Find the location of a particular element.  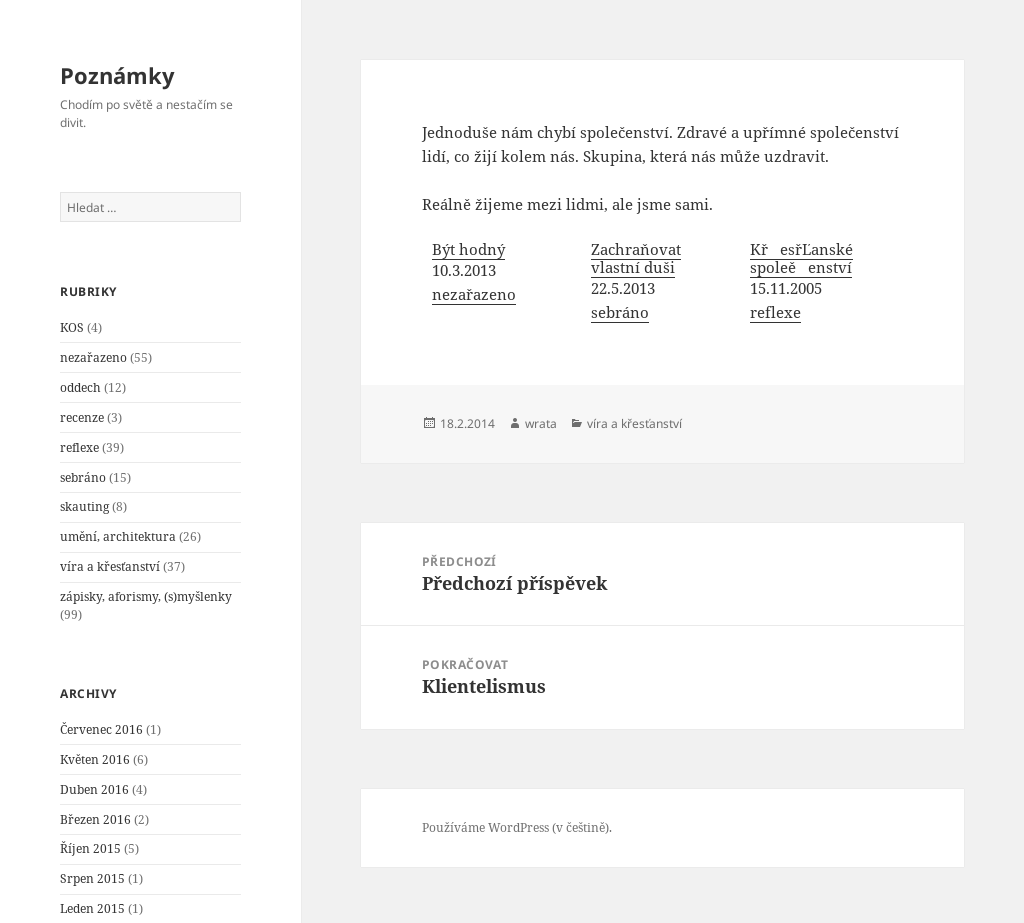

Červenec 2016 is located at coordinates (101, 729).